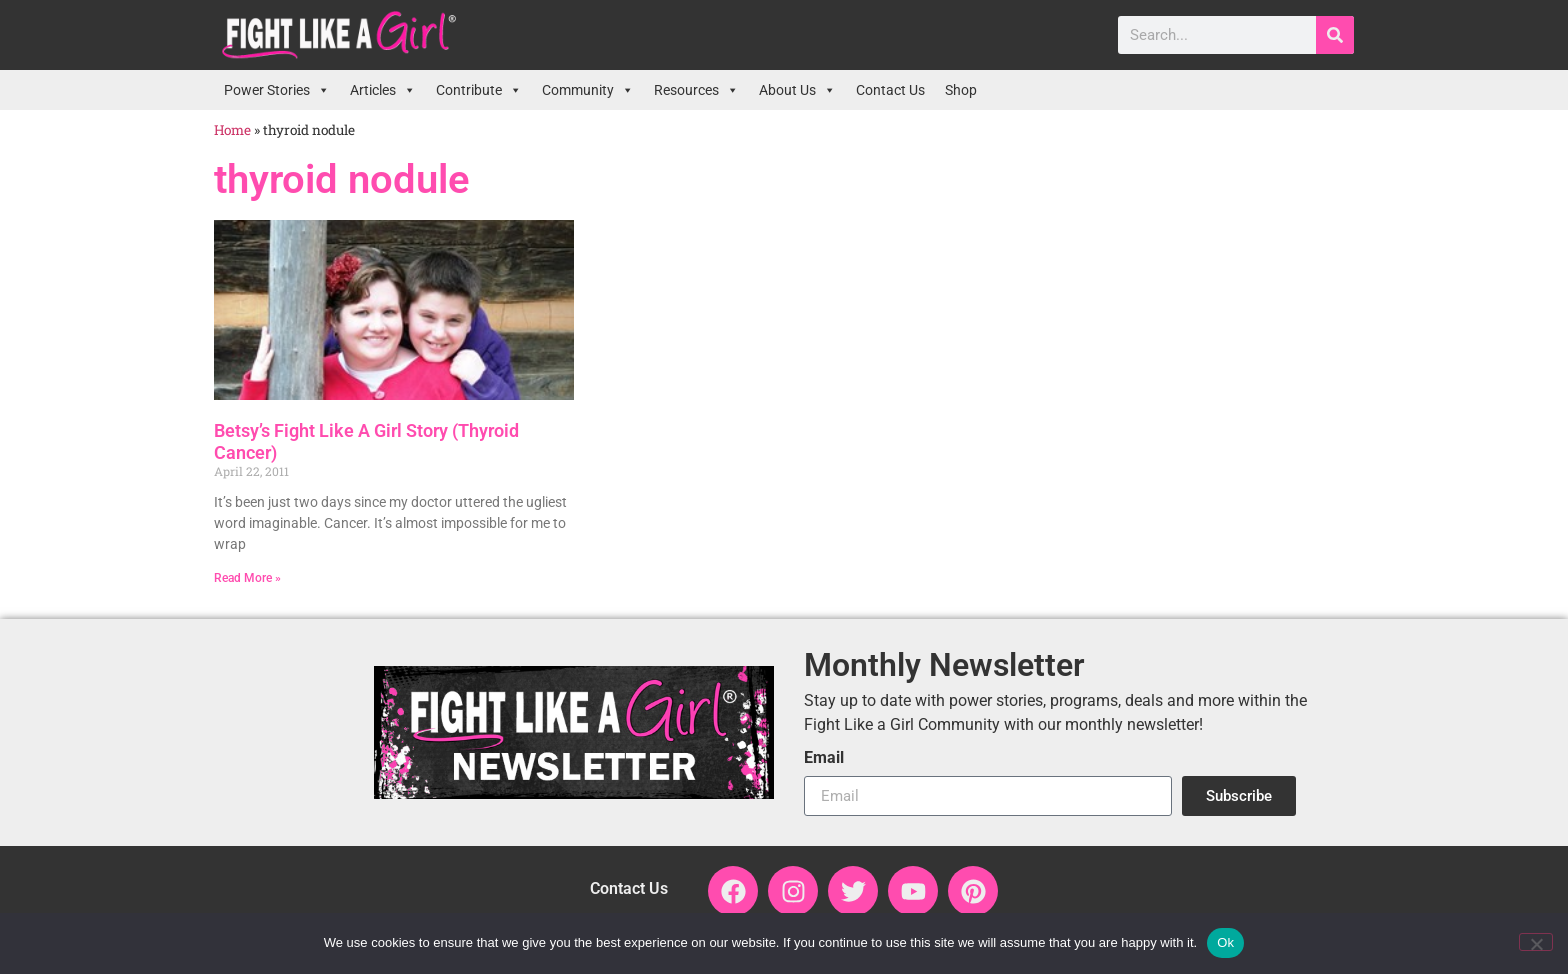  Describe the element at coordinates (588, 90) in the screenshot. I see `Community` at that location.